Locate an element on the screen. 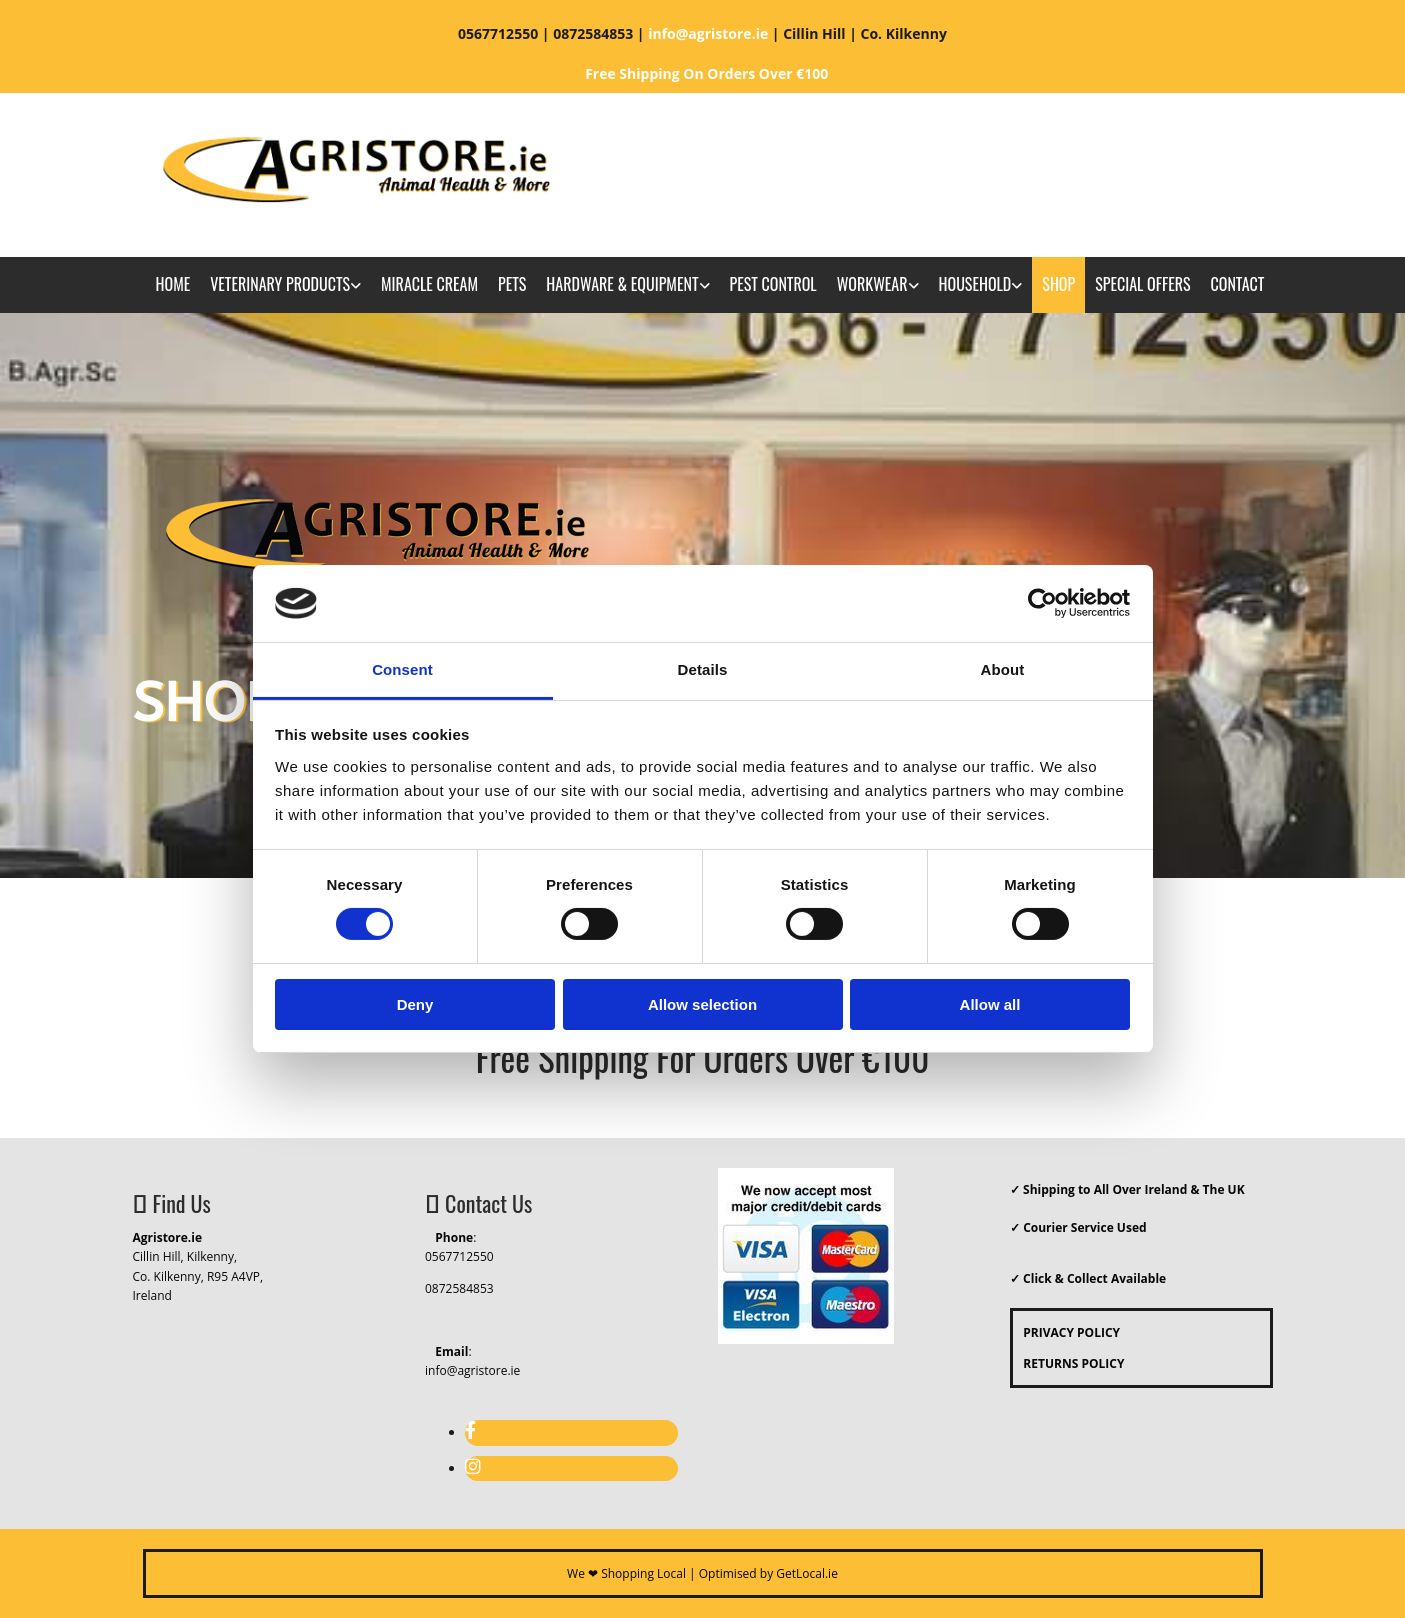  Veterinary Products is located at coordinates (280, 284).